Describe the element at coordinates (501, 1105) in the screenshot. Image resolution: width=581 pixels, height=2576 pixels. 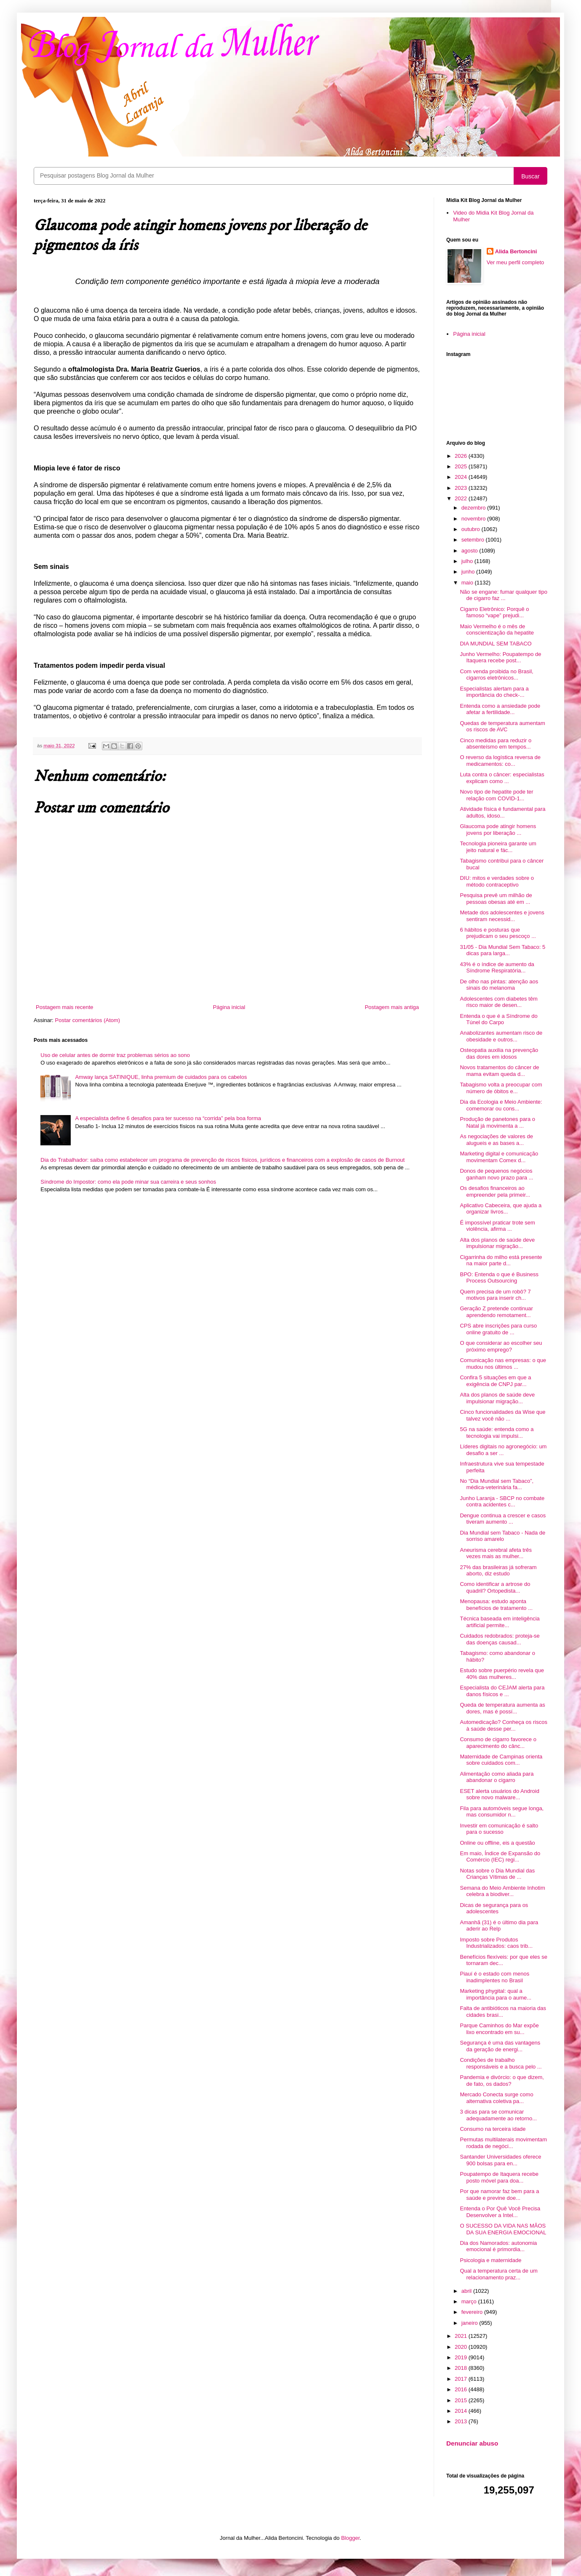
I see `Dia da Ecologia e Meio Ambiente: comemorar ou cons...` at that location.